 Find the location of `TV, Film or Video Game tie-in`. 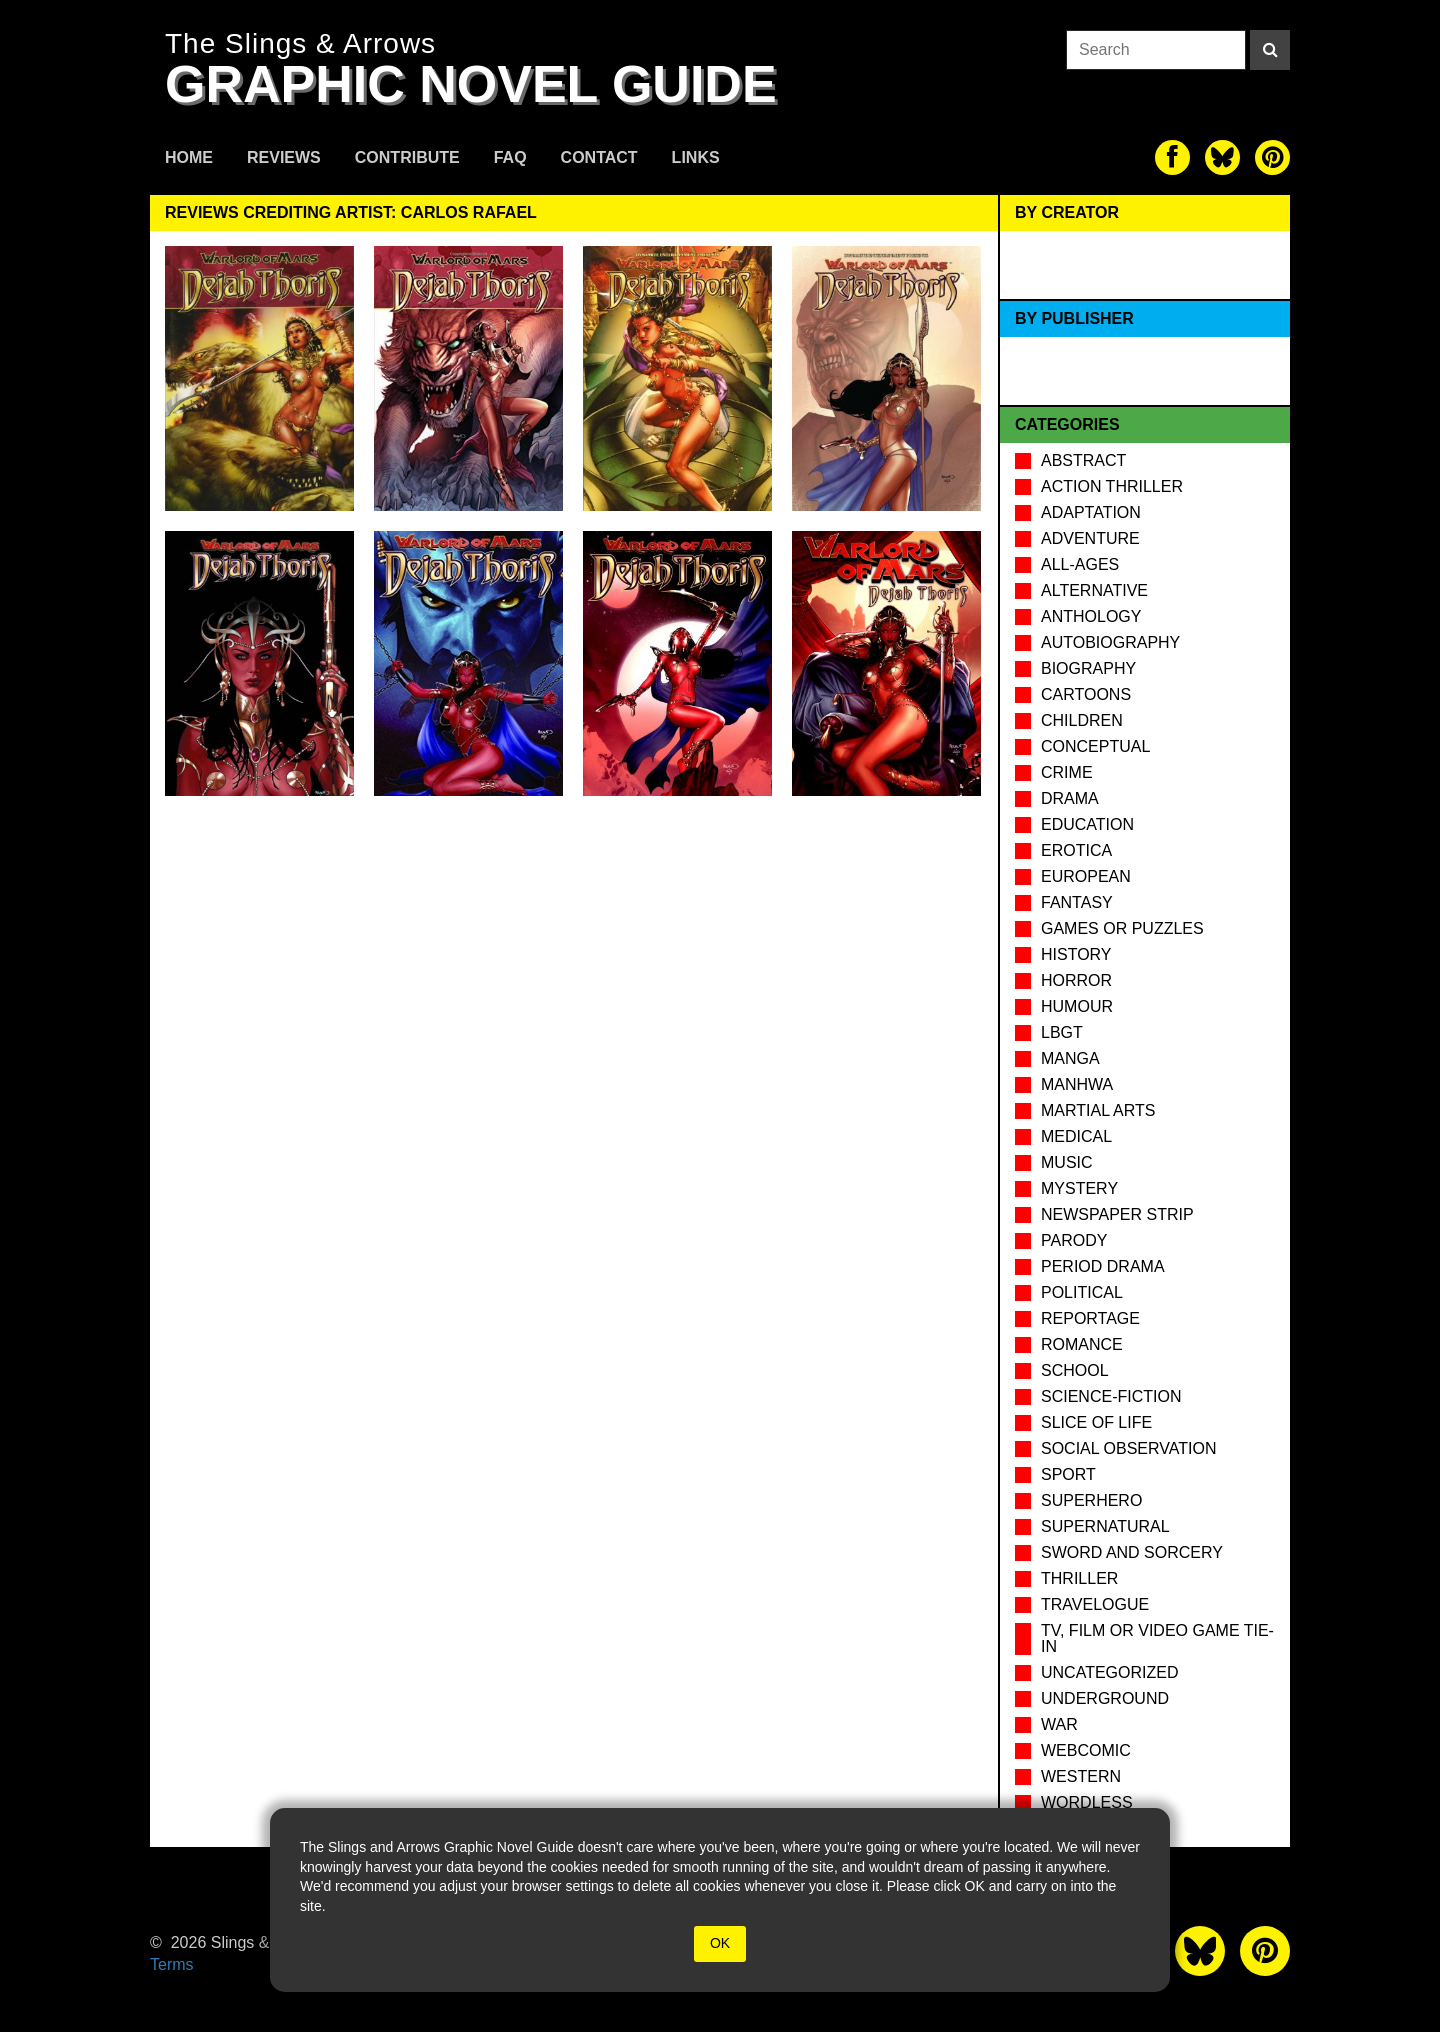

TV, Film or Video Game tie-in is located at coordinates (1157, 1638).